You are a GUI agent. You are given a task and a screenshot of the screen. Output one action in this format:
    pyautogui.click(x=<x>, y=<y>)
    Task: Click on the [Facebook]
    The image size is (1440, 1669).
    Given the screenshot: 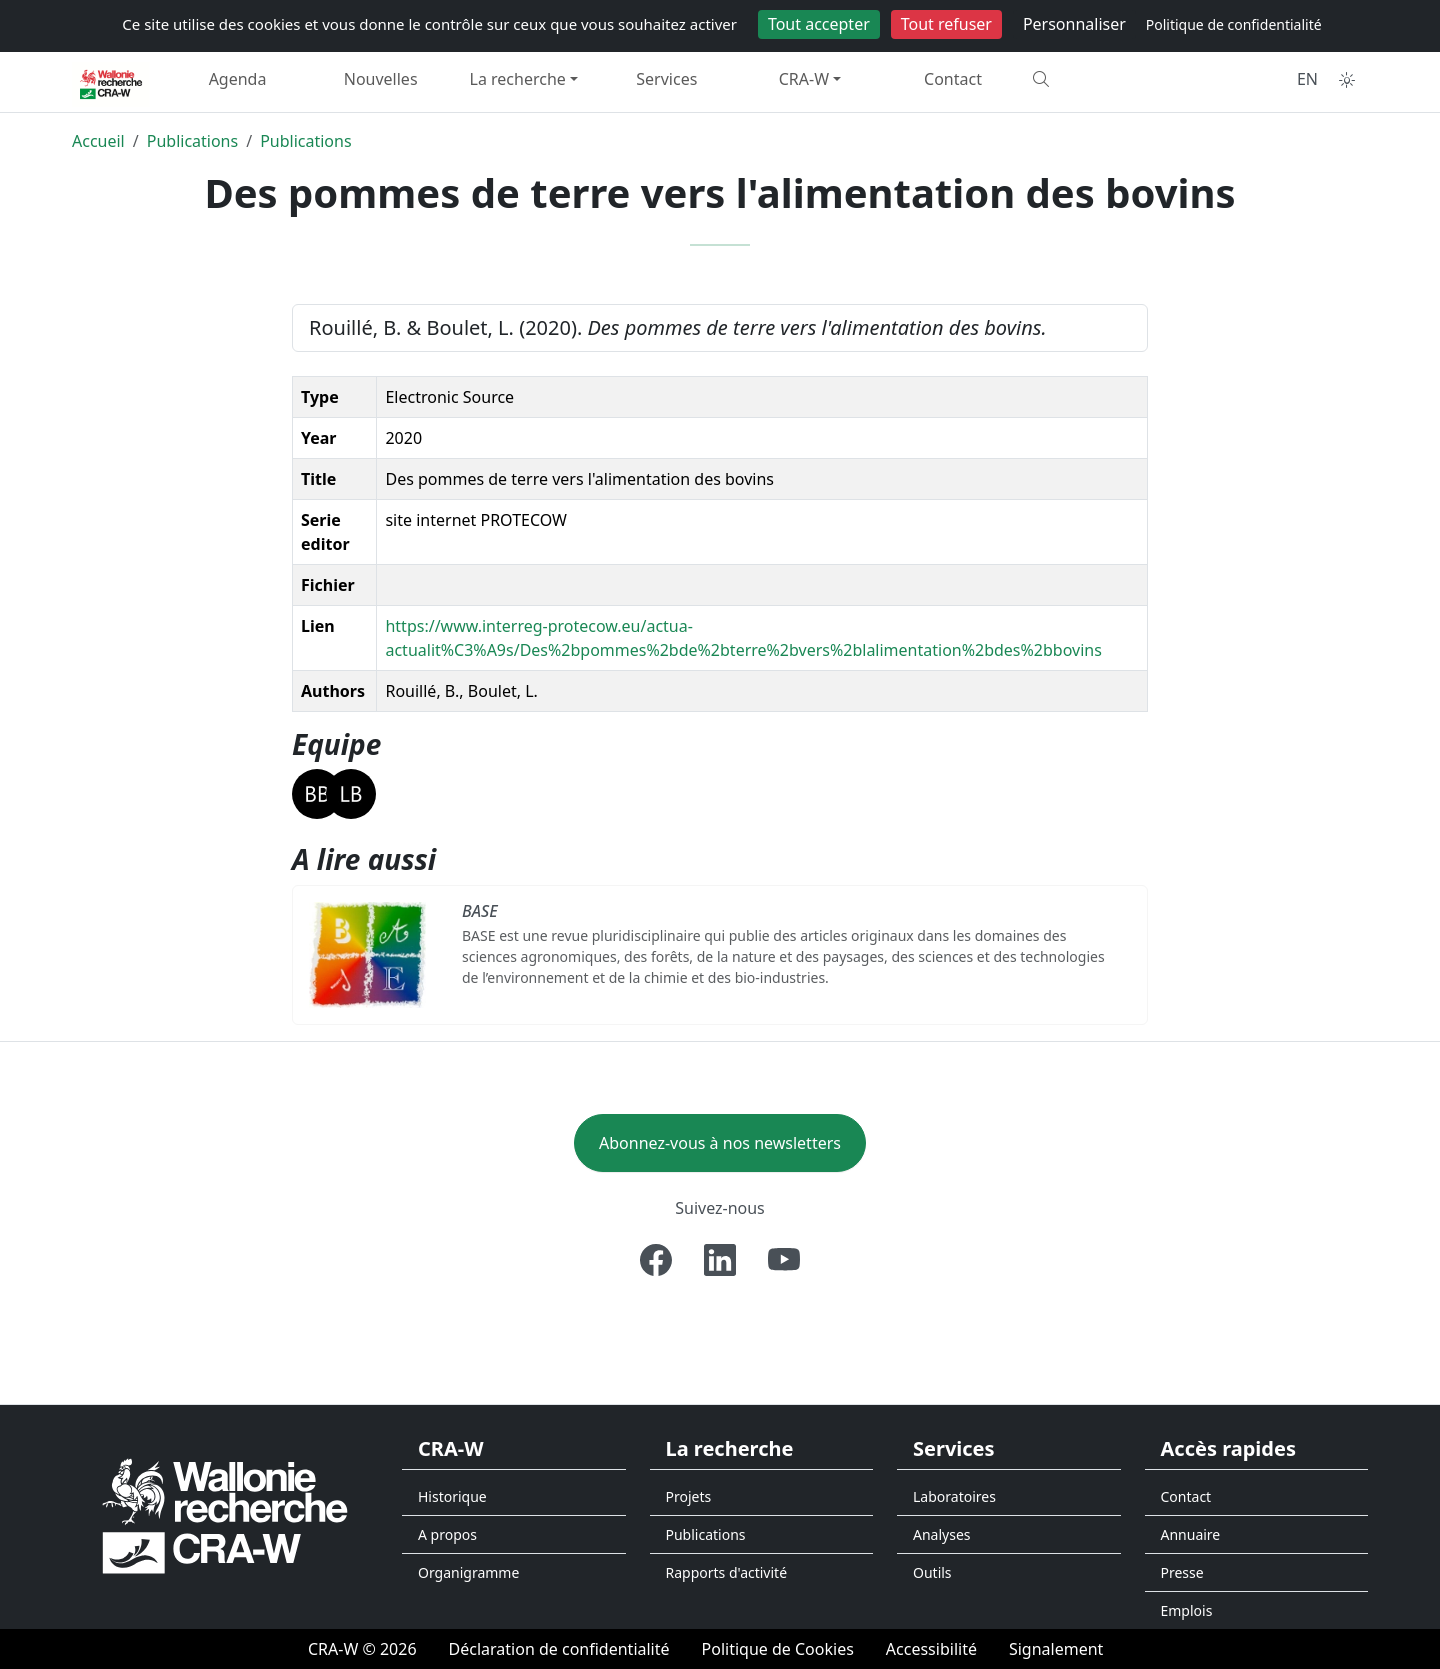 What is the action you would take?
    pyautogui.click(x=656, y=1260)
    